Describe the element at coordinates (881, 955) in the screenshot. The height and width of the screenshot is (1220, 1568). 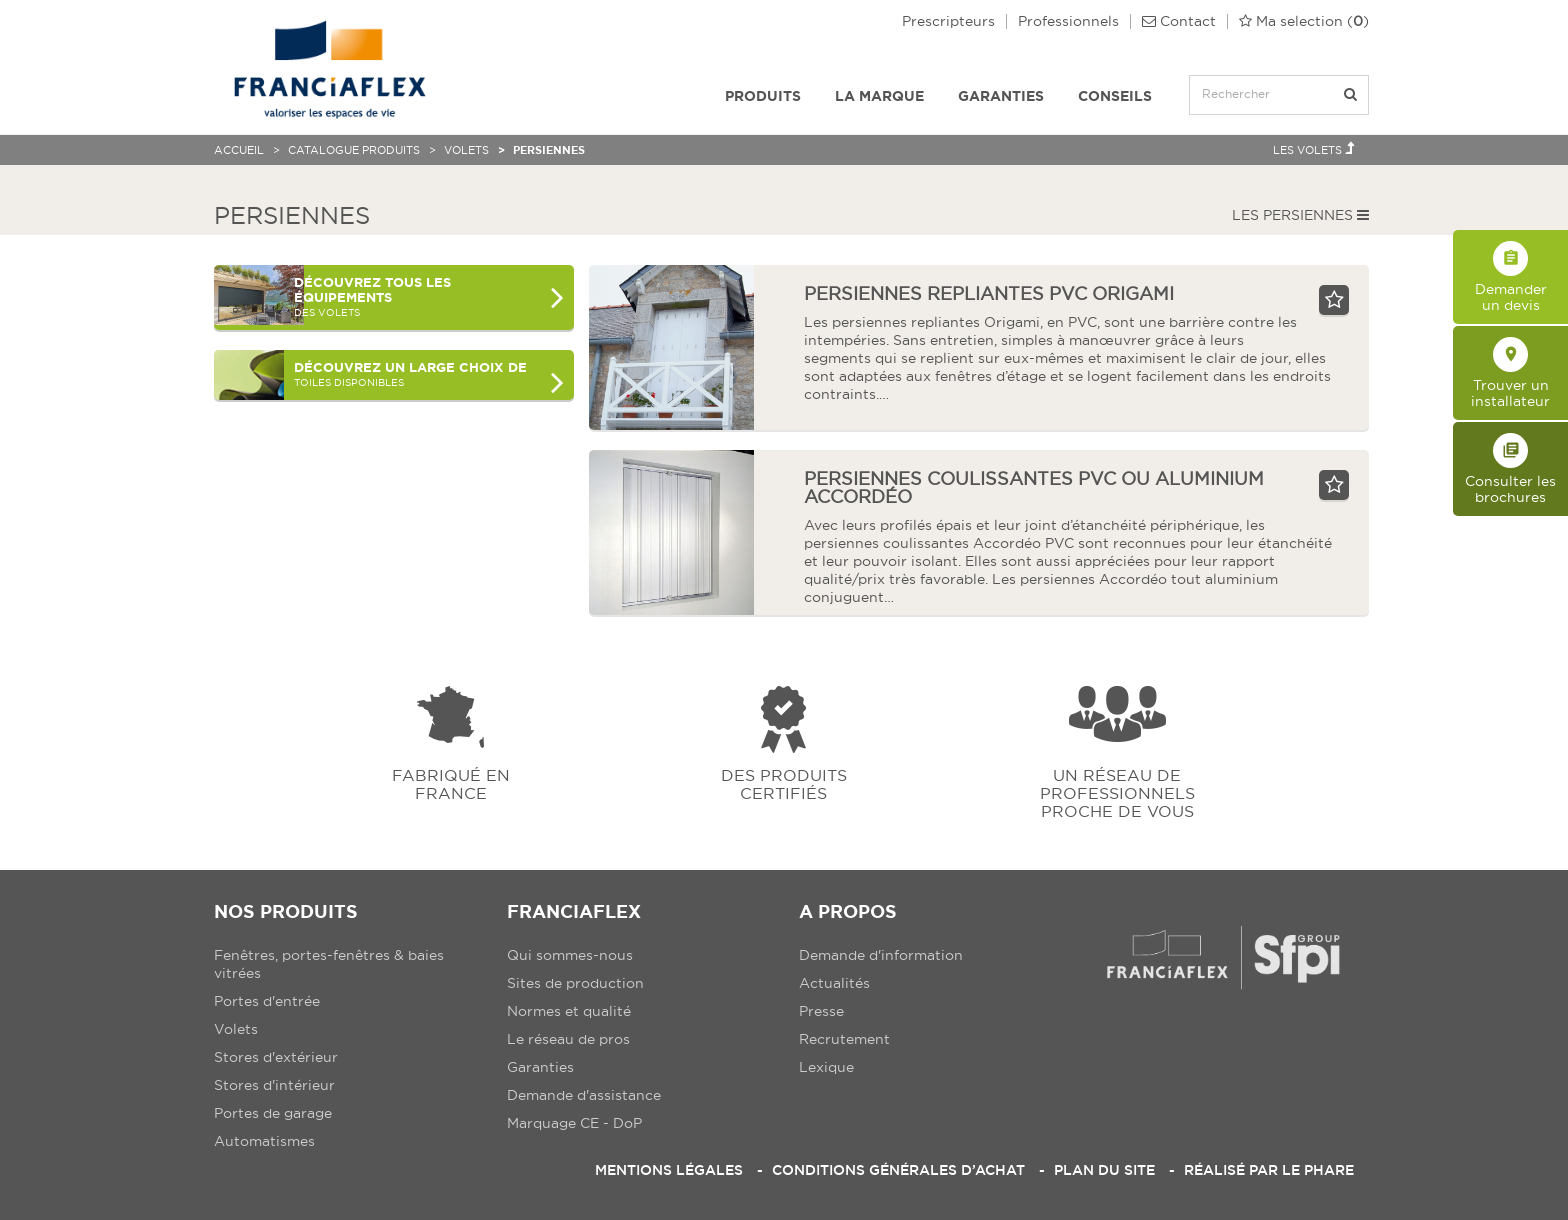
I see `Demande d'information` at that location.